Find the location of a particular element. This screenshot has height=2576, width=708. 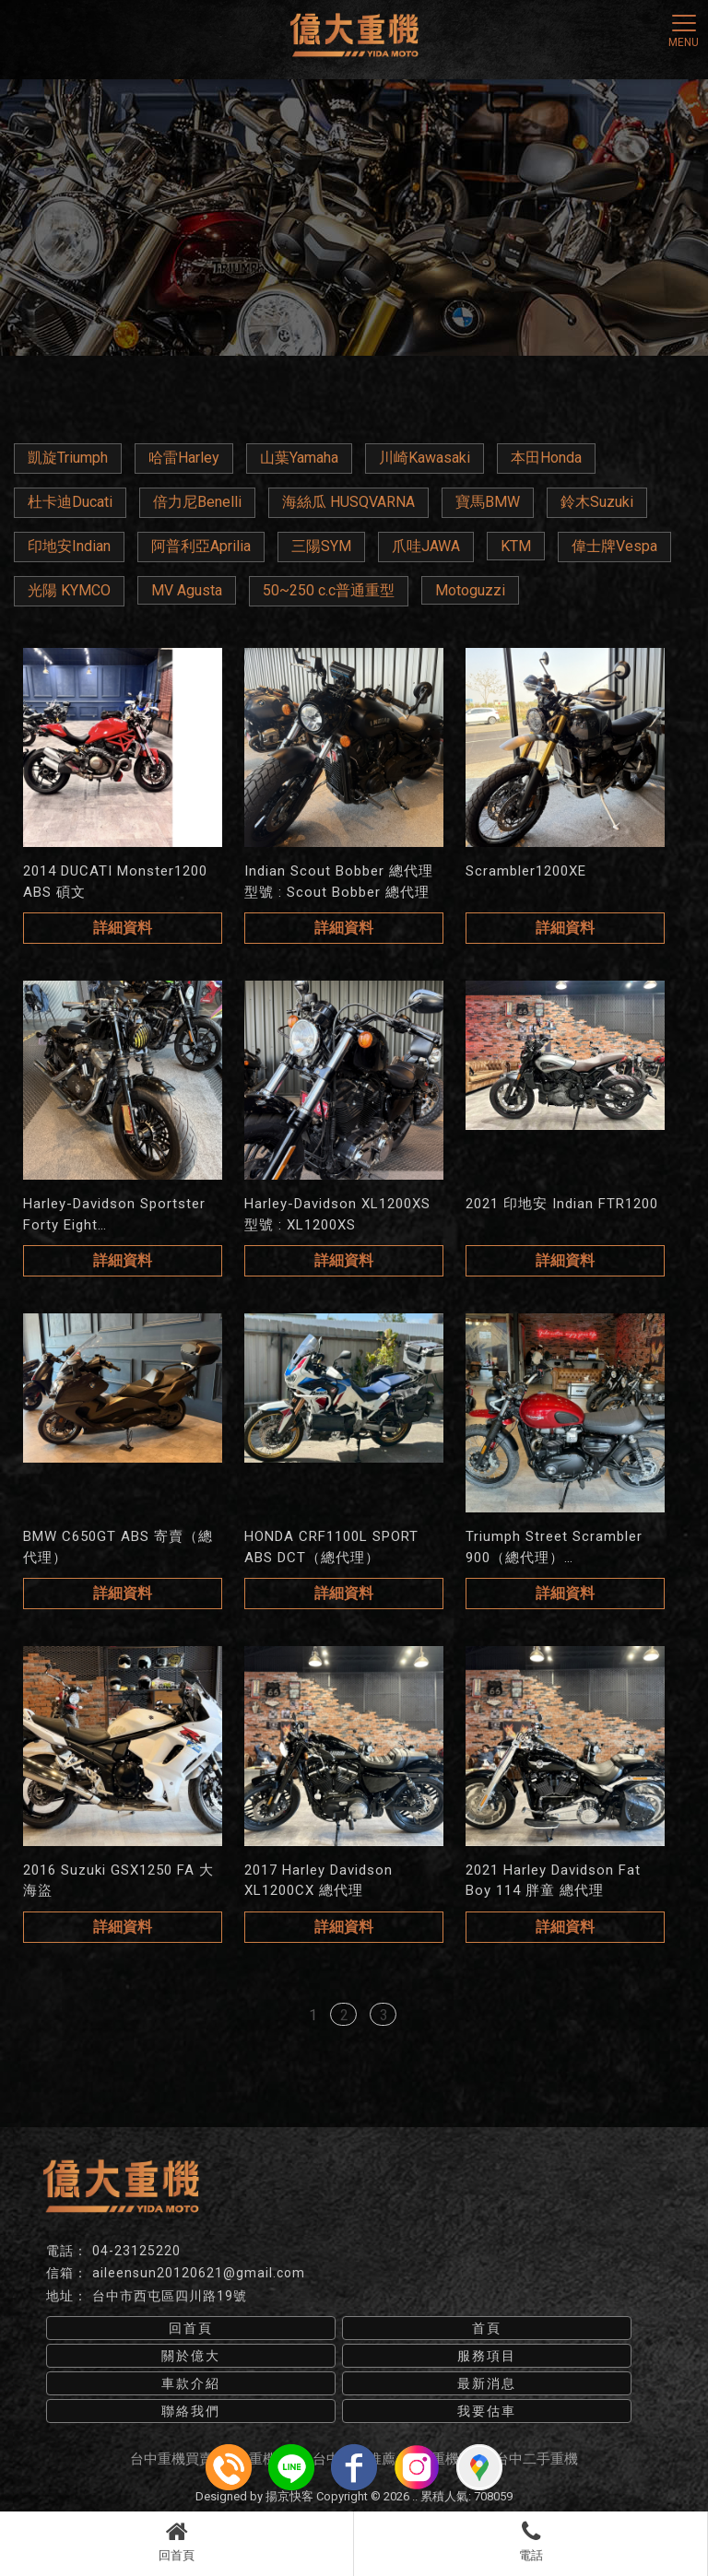

電話 is located at coordinates (530, 2541).